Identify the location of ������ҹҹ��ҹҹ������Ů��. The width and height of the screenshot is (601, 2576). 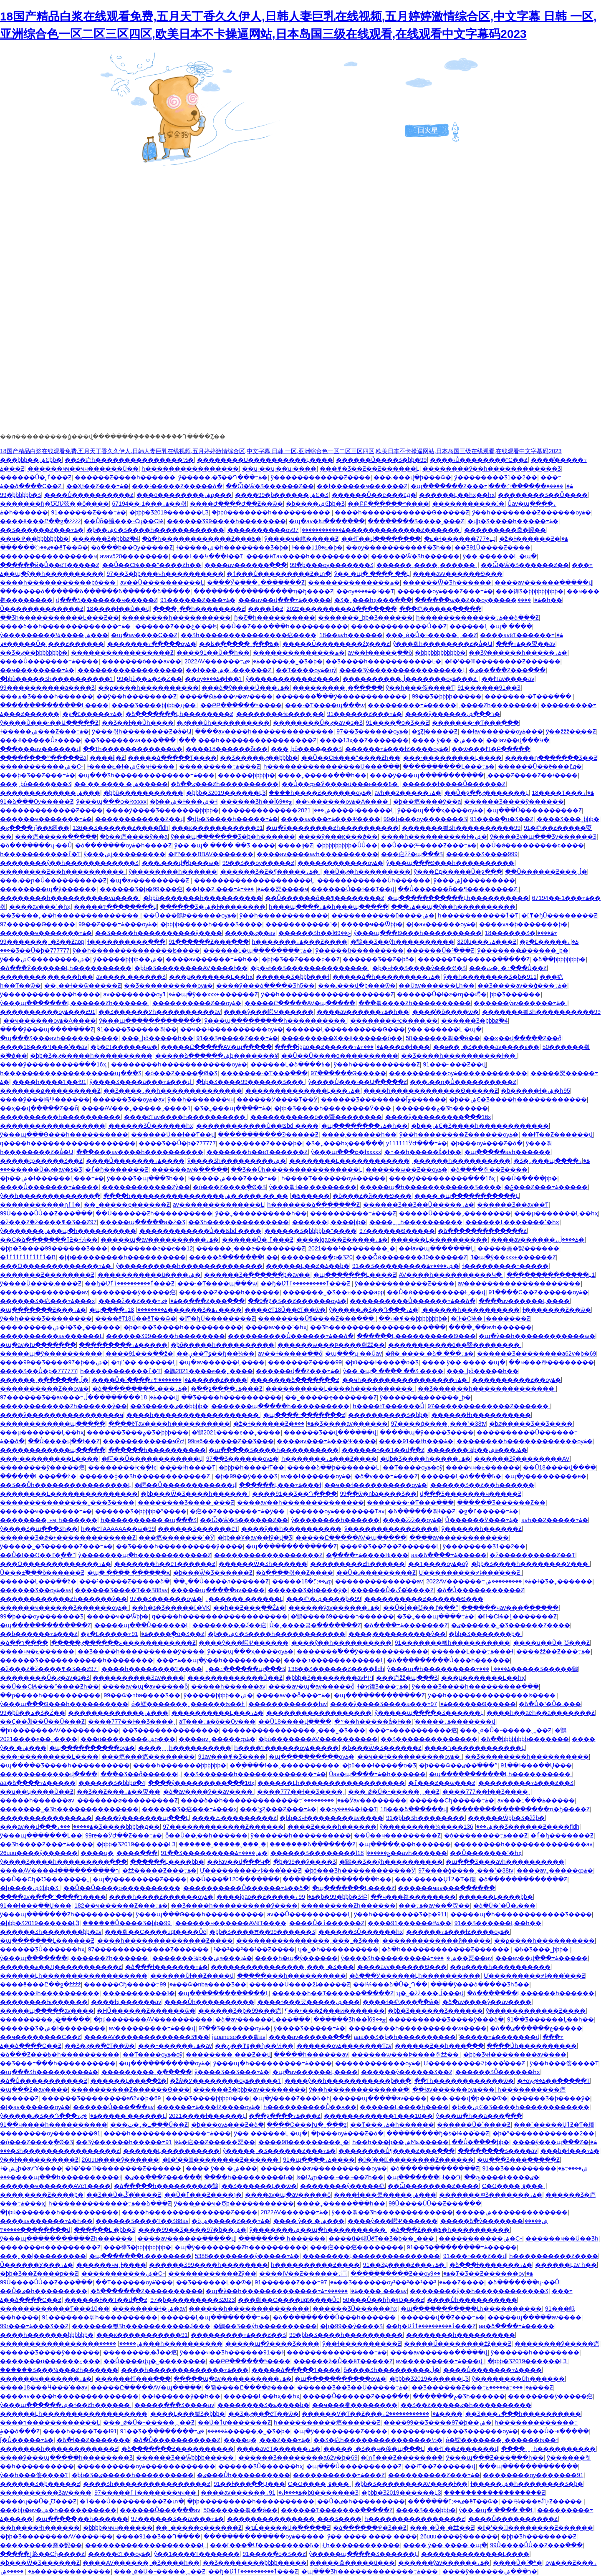
(83, 468).